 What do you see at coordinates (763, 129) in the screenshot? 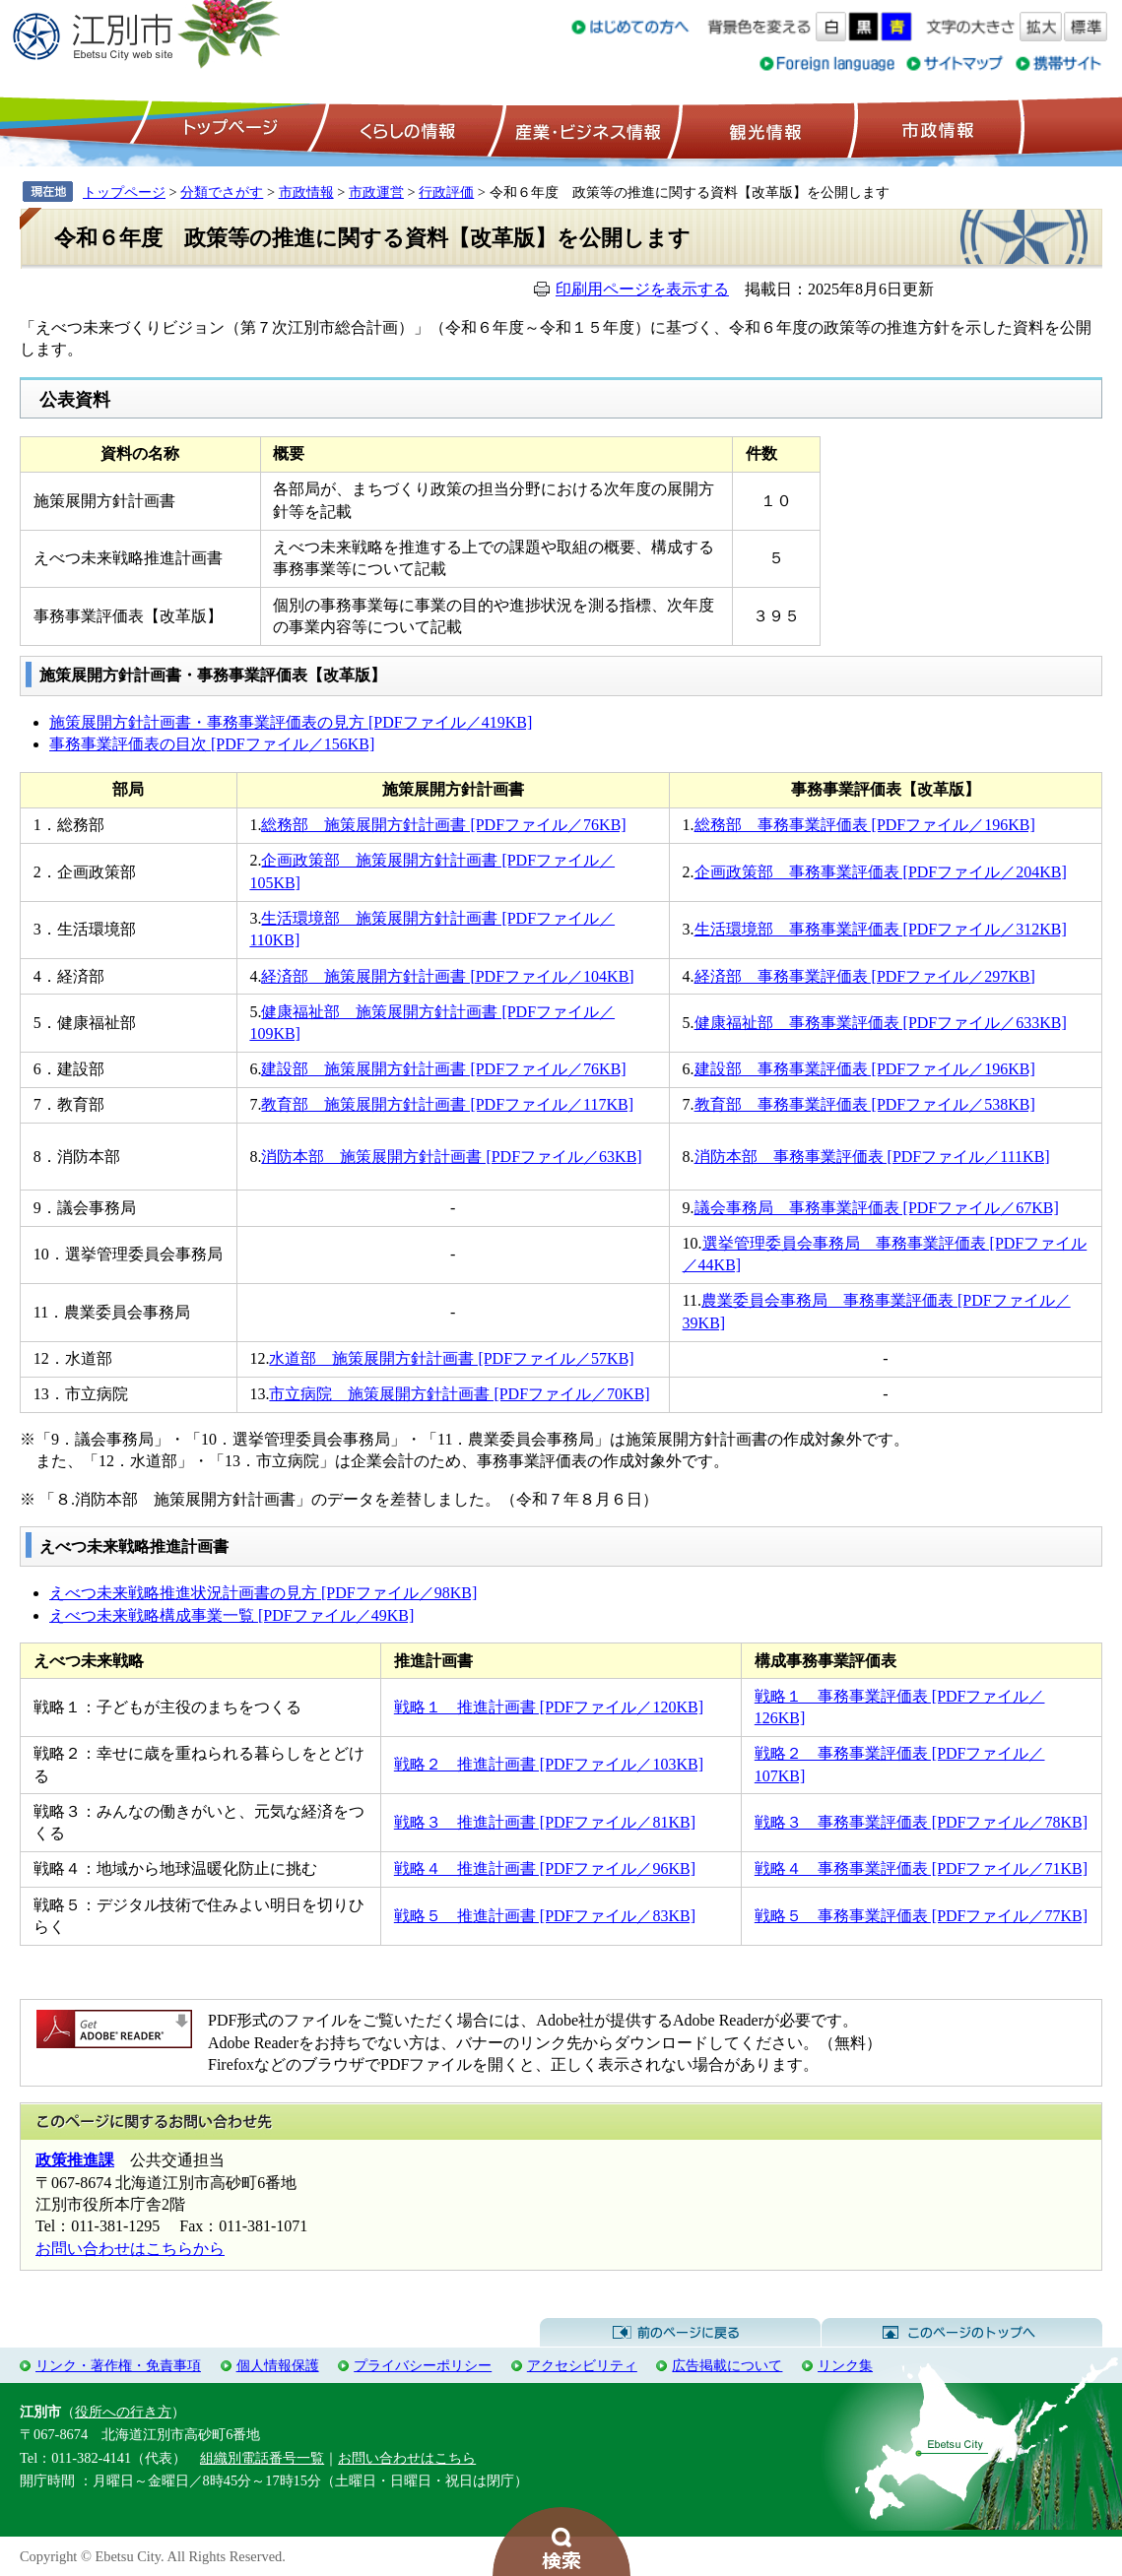
I see `観光情報` at bounding box center [763, 129].